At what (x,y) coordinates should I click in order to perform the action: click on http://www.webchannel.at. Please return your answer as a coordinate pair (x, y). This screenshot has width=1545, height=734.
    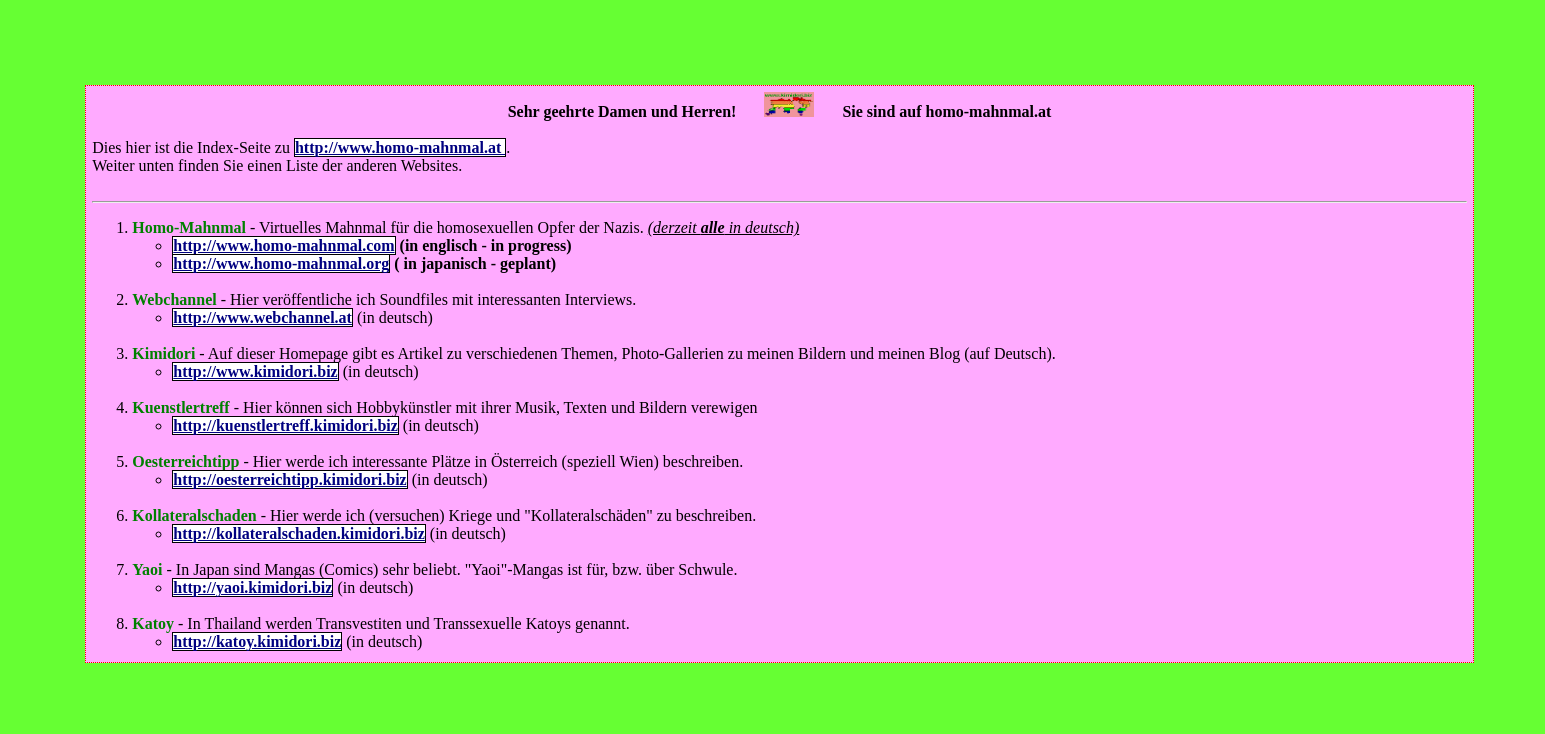
    Looking at the image, I should click on (262, 317).